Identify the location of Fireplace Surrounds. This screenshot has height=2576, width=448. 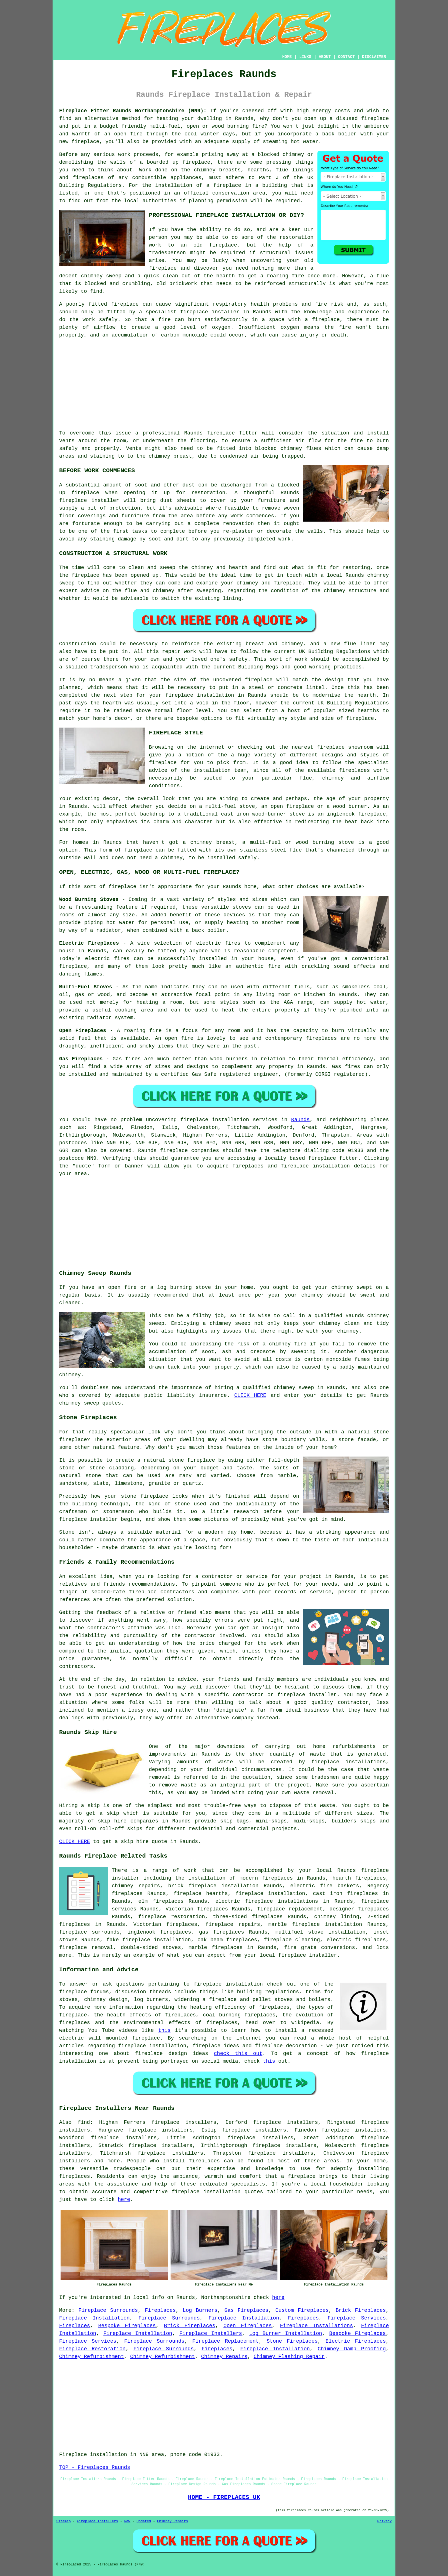
(108, 2310).